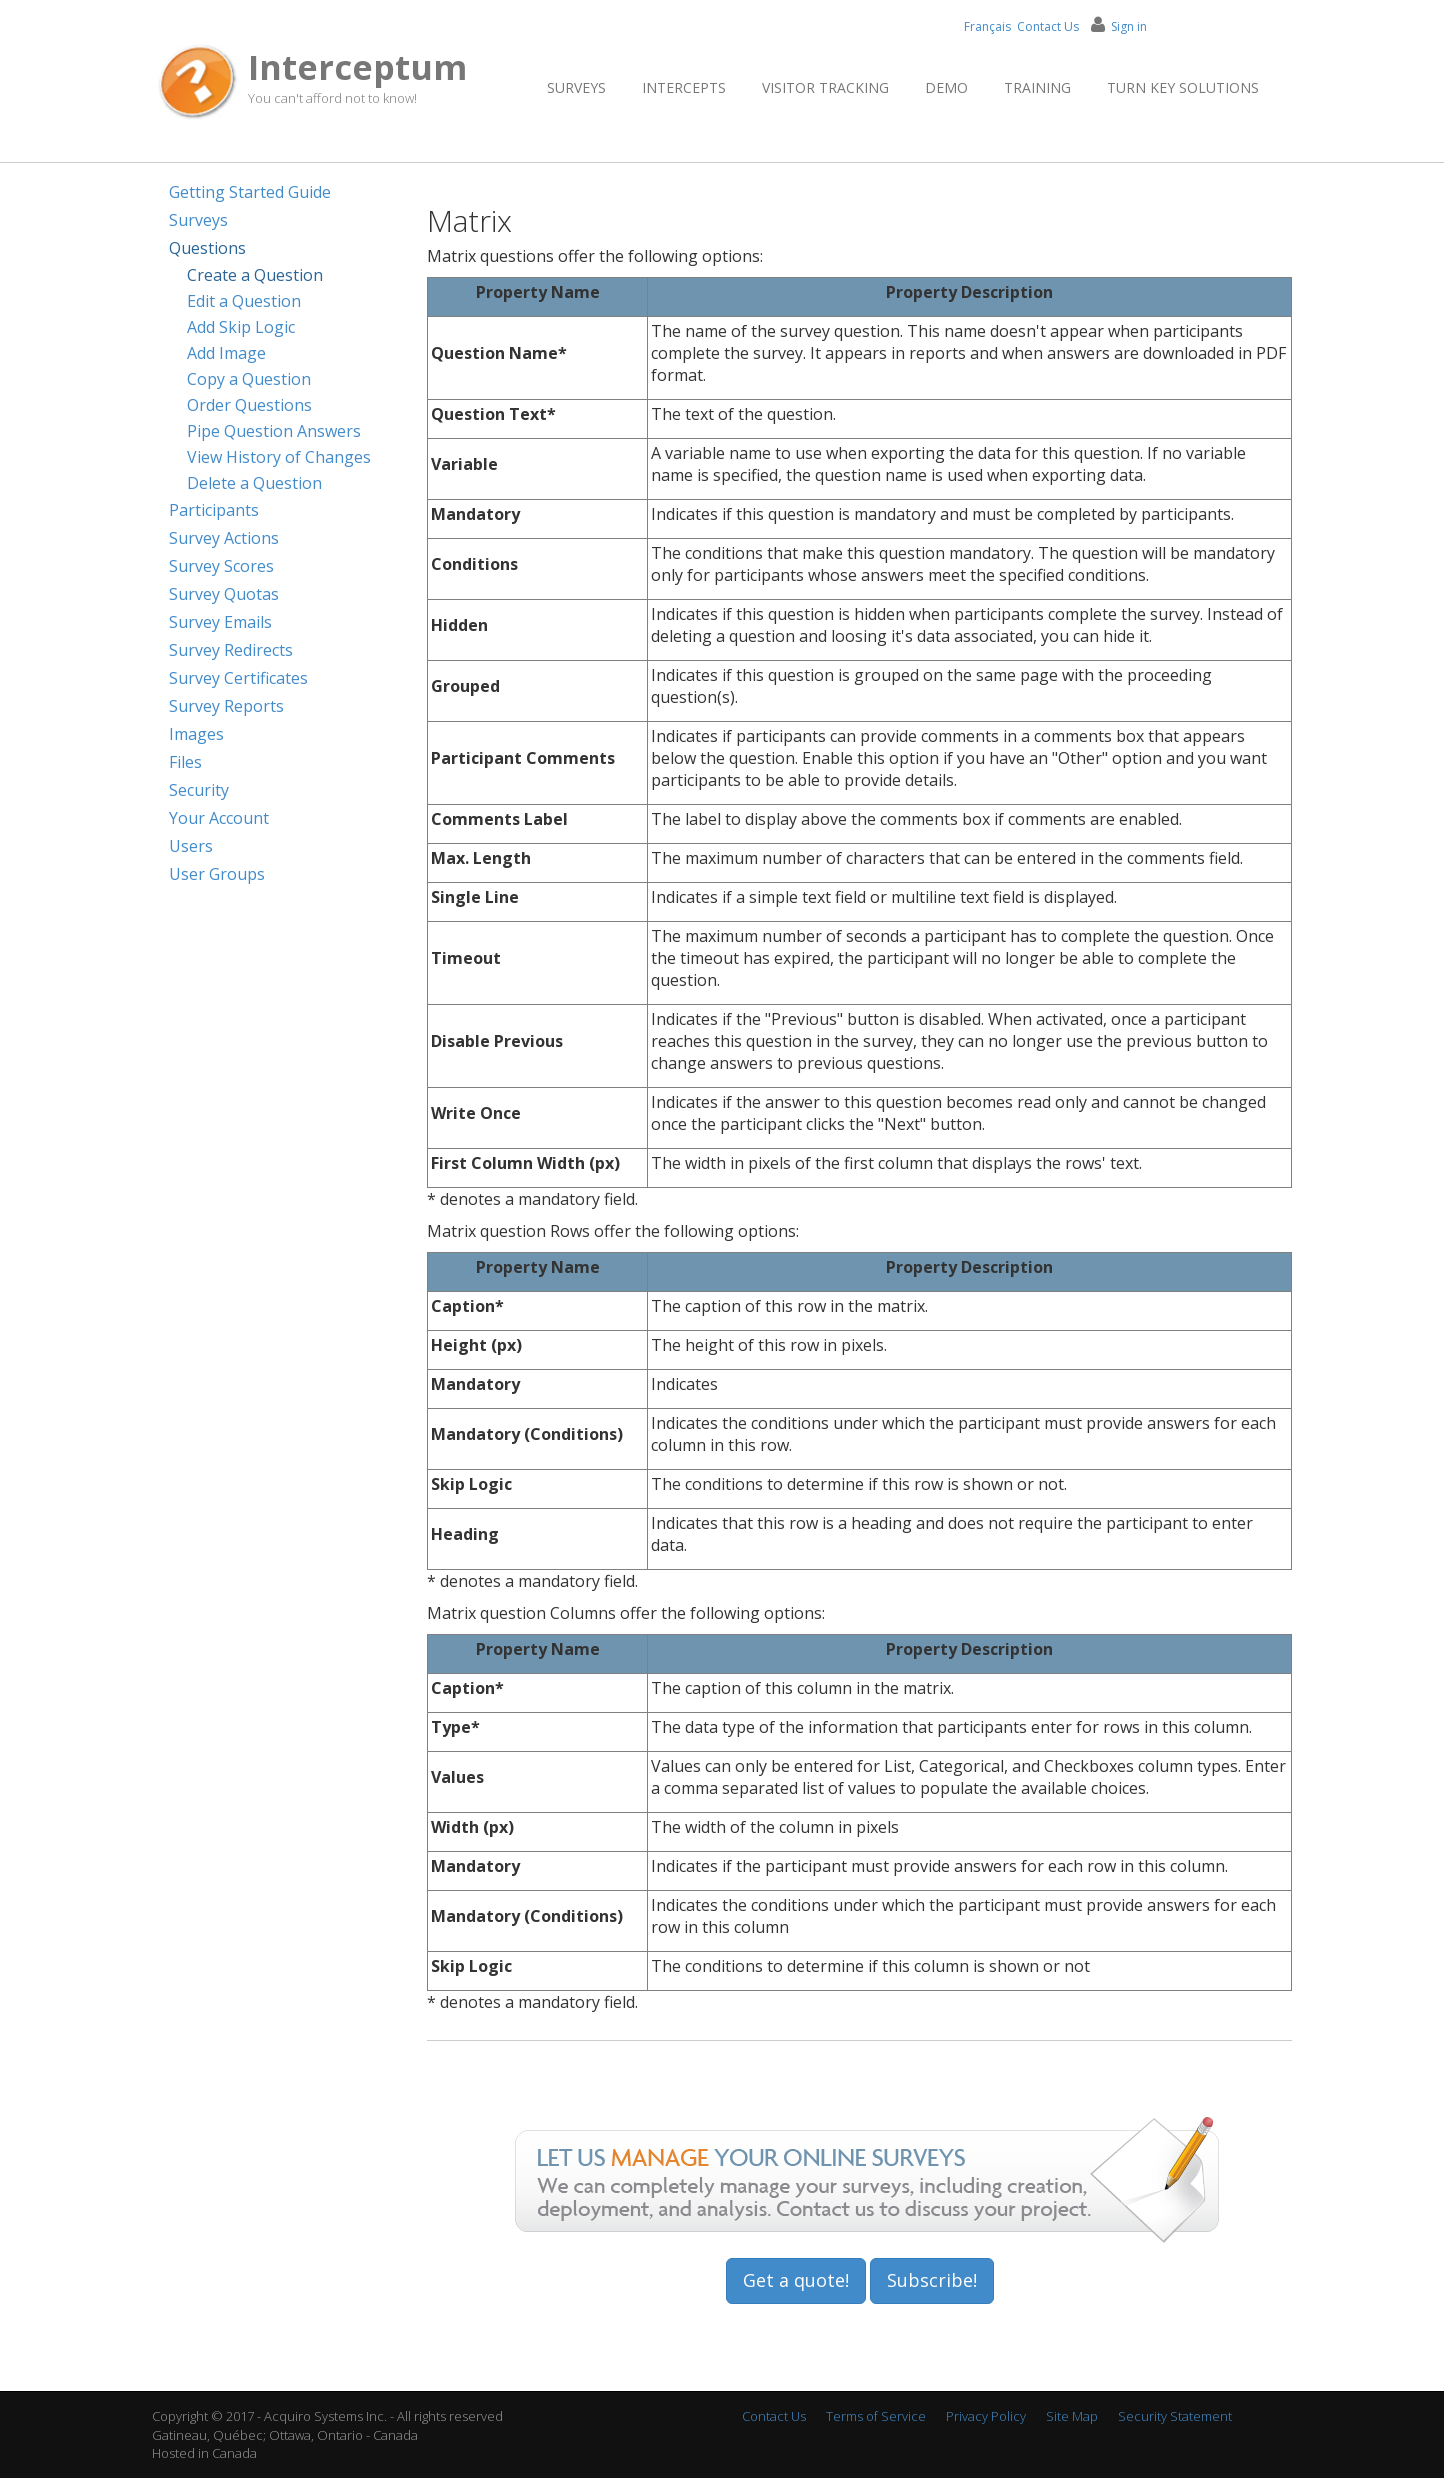  Describe the element at coordinates (221, 566) in the screenshot. I see `Survey Scores` at that location.